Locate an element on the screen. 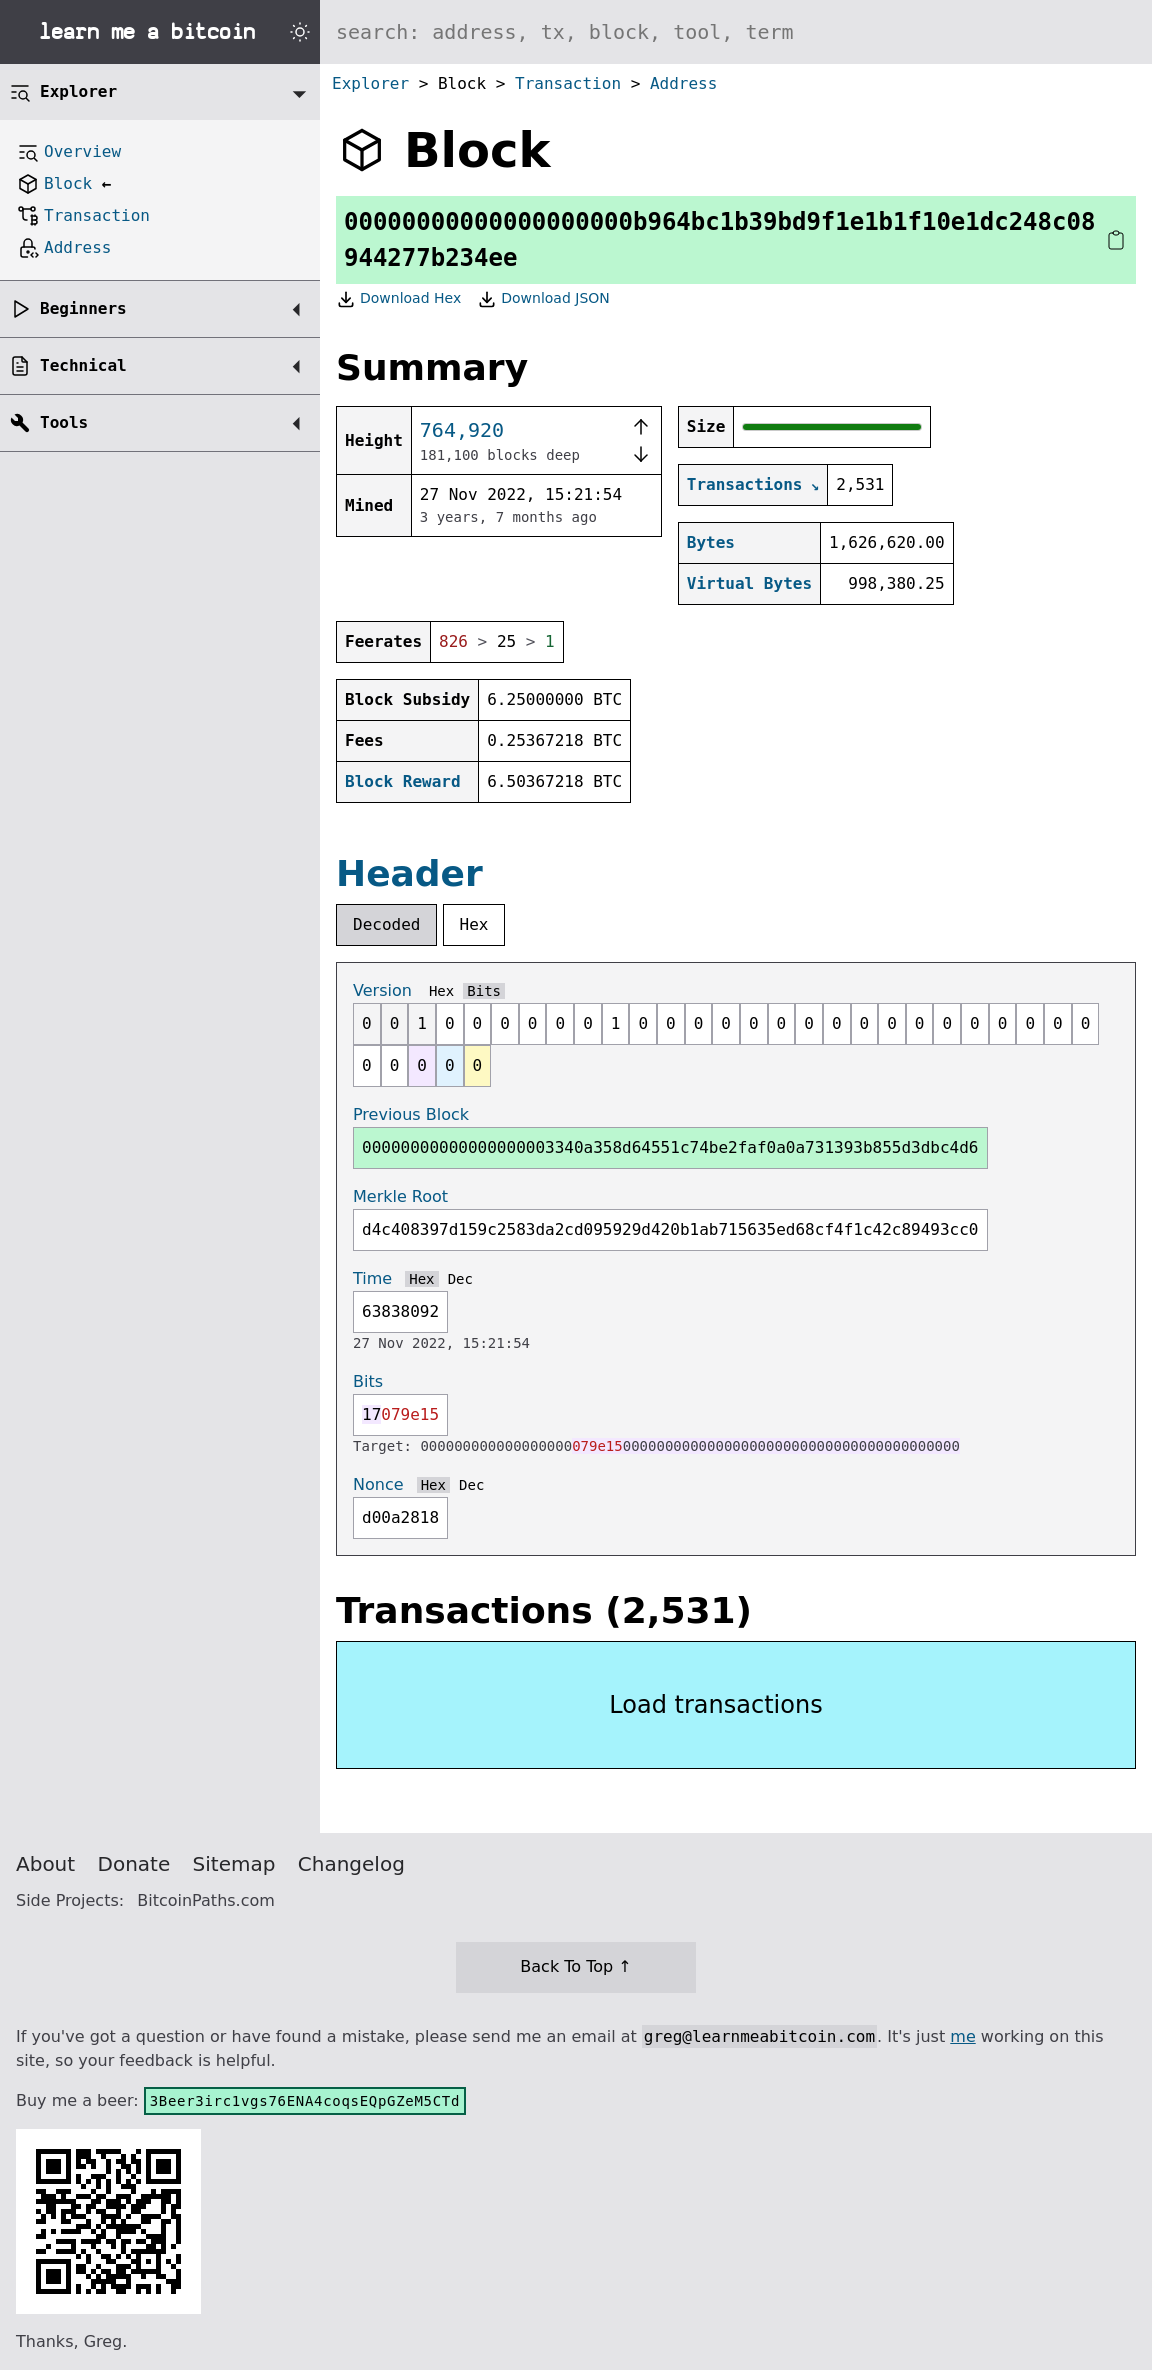  Changelog is located at coordinates (351, 1864).